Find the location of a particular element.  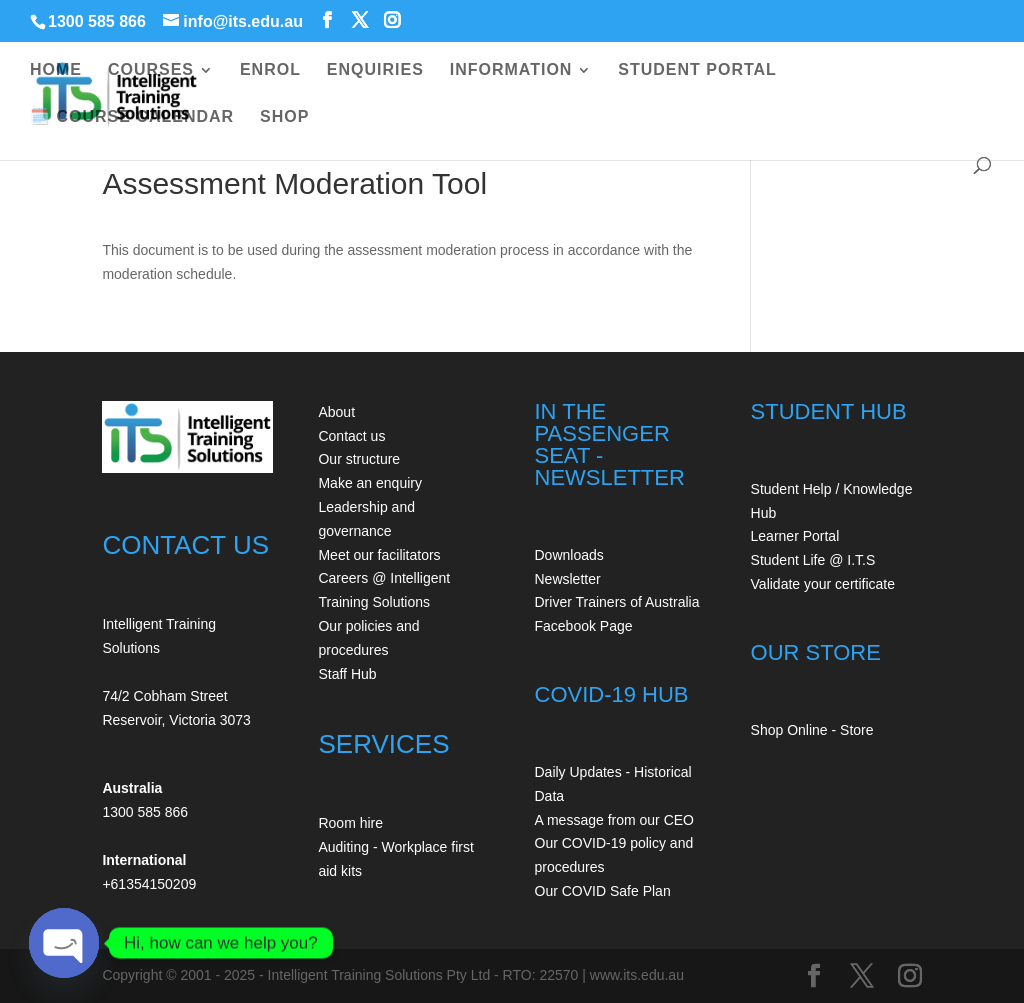

Newsletter is located at coordinates (568, 579).